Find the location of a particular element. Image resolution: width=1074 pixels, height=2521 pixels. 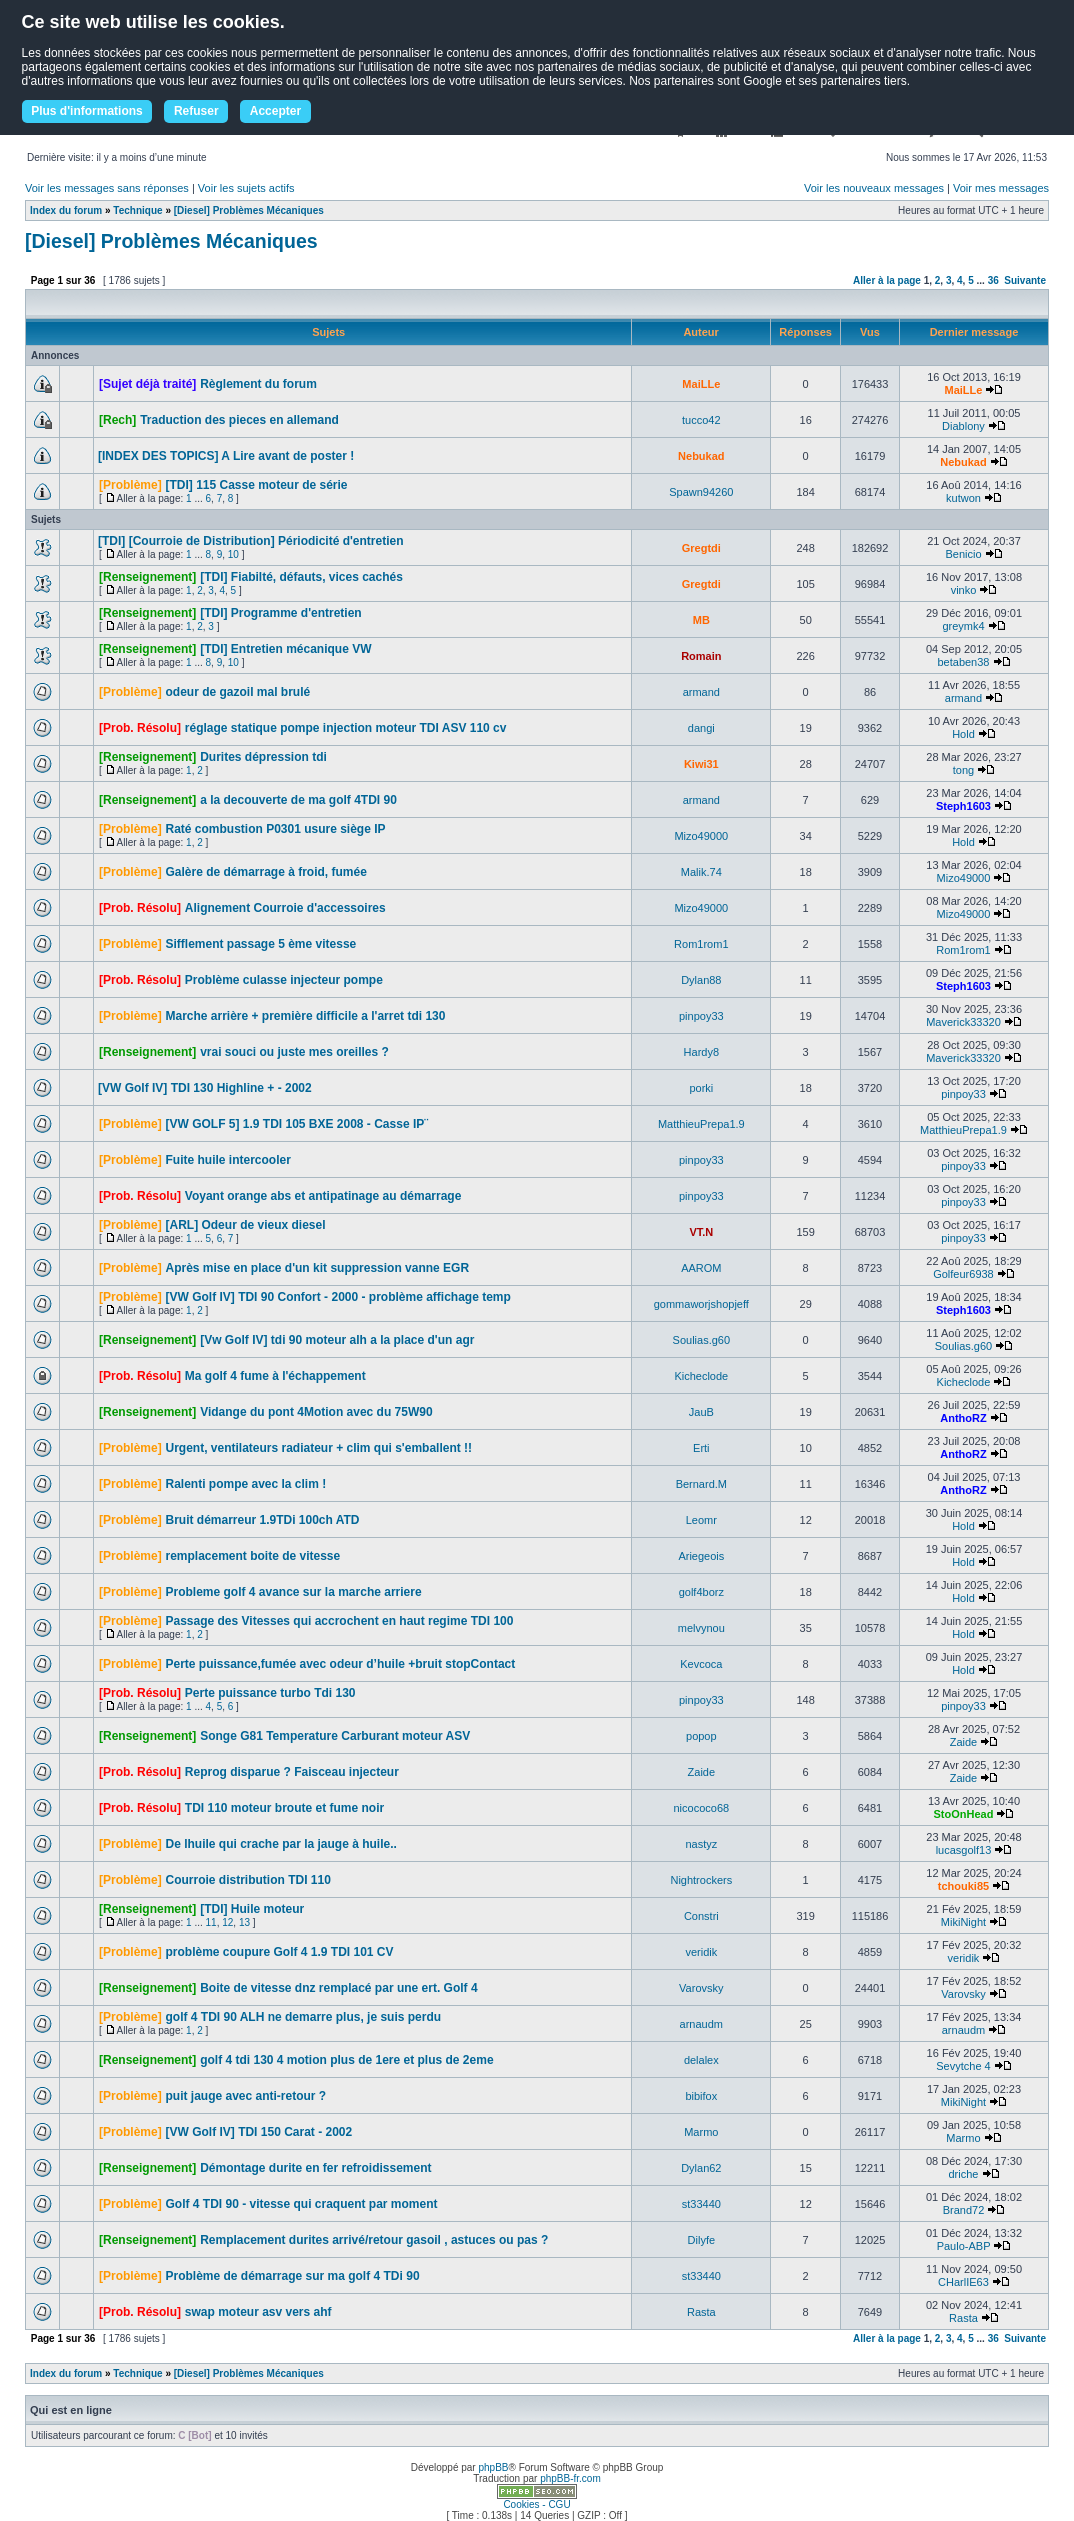

st33440 is located at coordinates (701, 2204).